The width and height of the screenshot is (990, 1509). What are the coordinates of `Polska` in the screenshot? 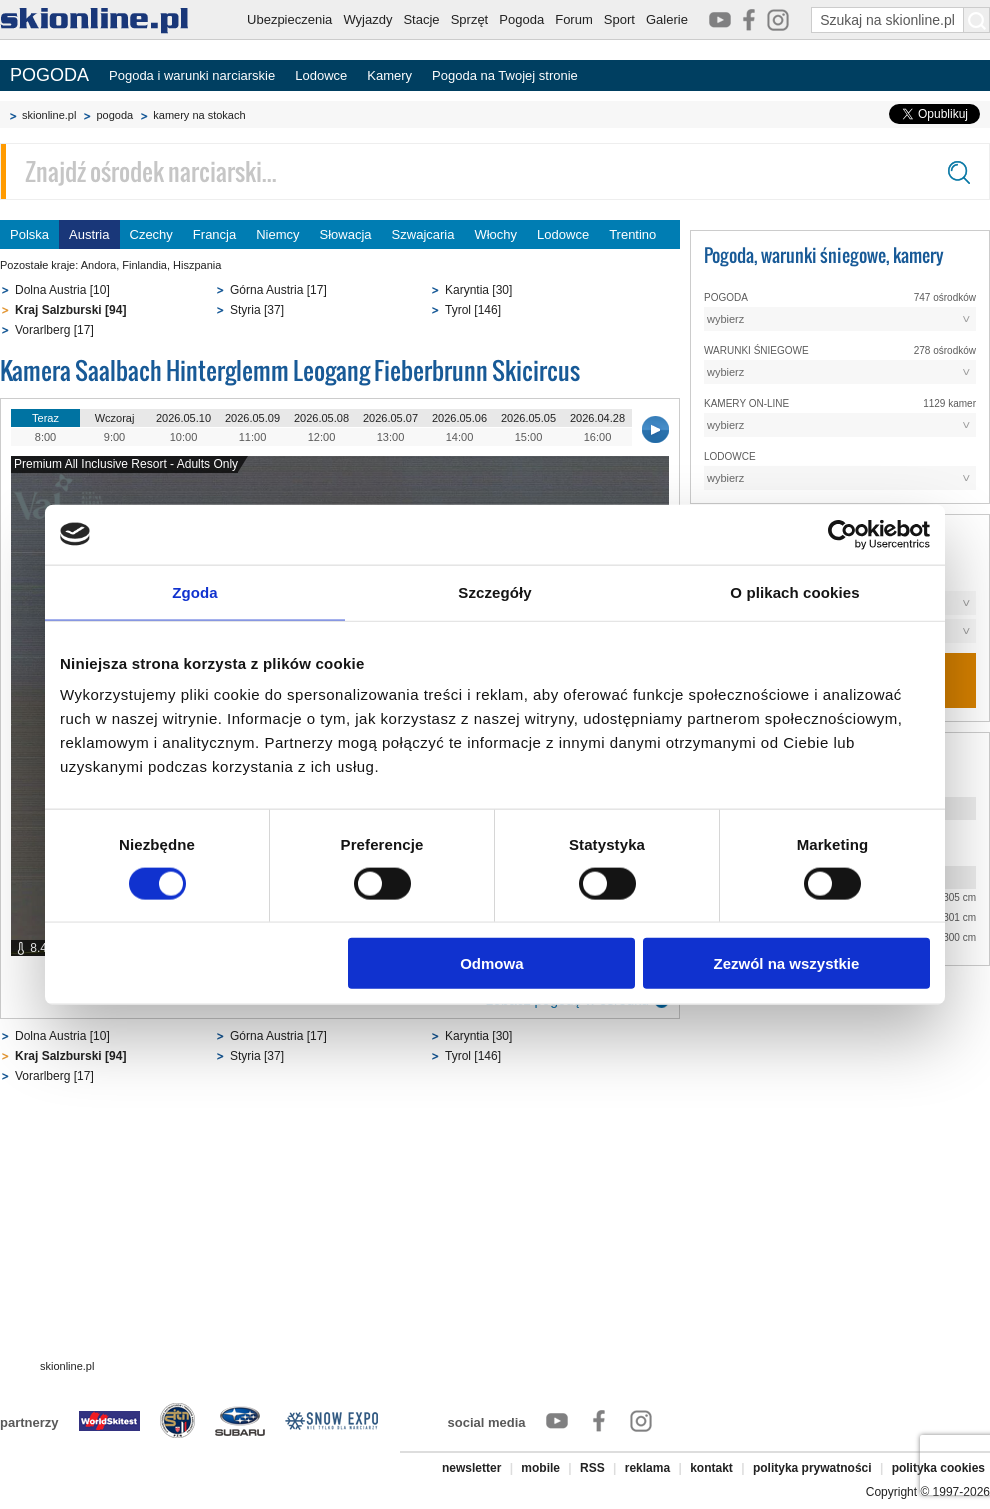 It's located at (29, 234).